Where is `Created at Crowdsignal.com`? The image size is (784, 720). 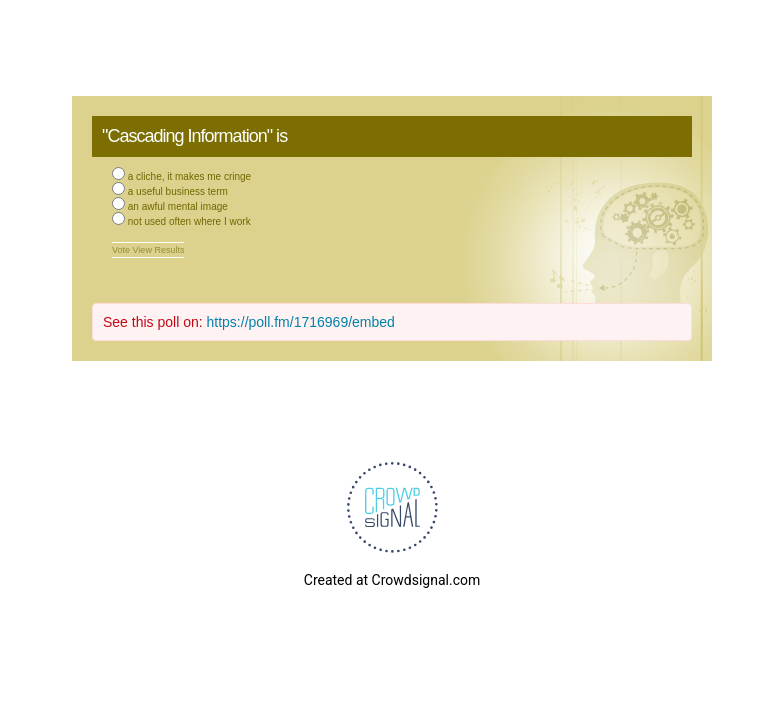
Created at Crowdsignal.com is located at coordinates (392, 580).